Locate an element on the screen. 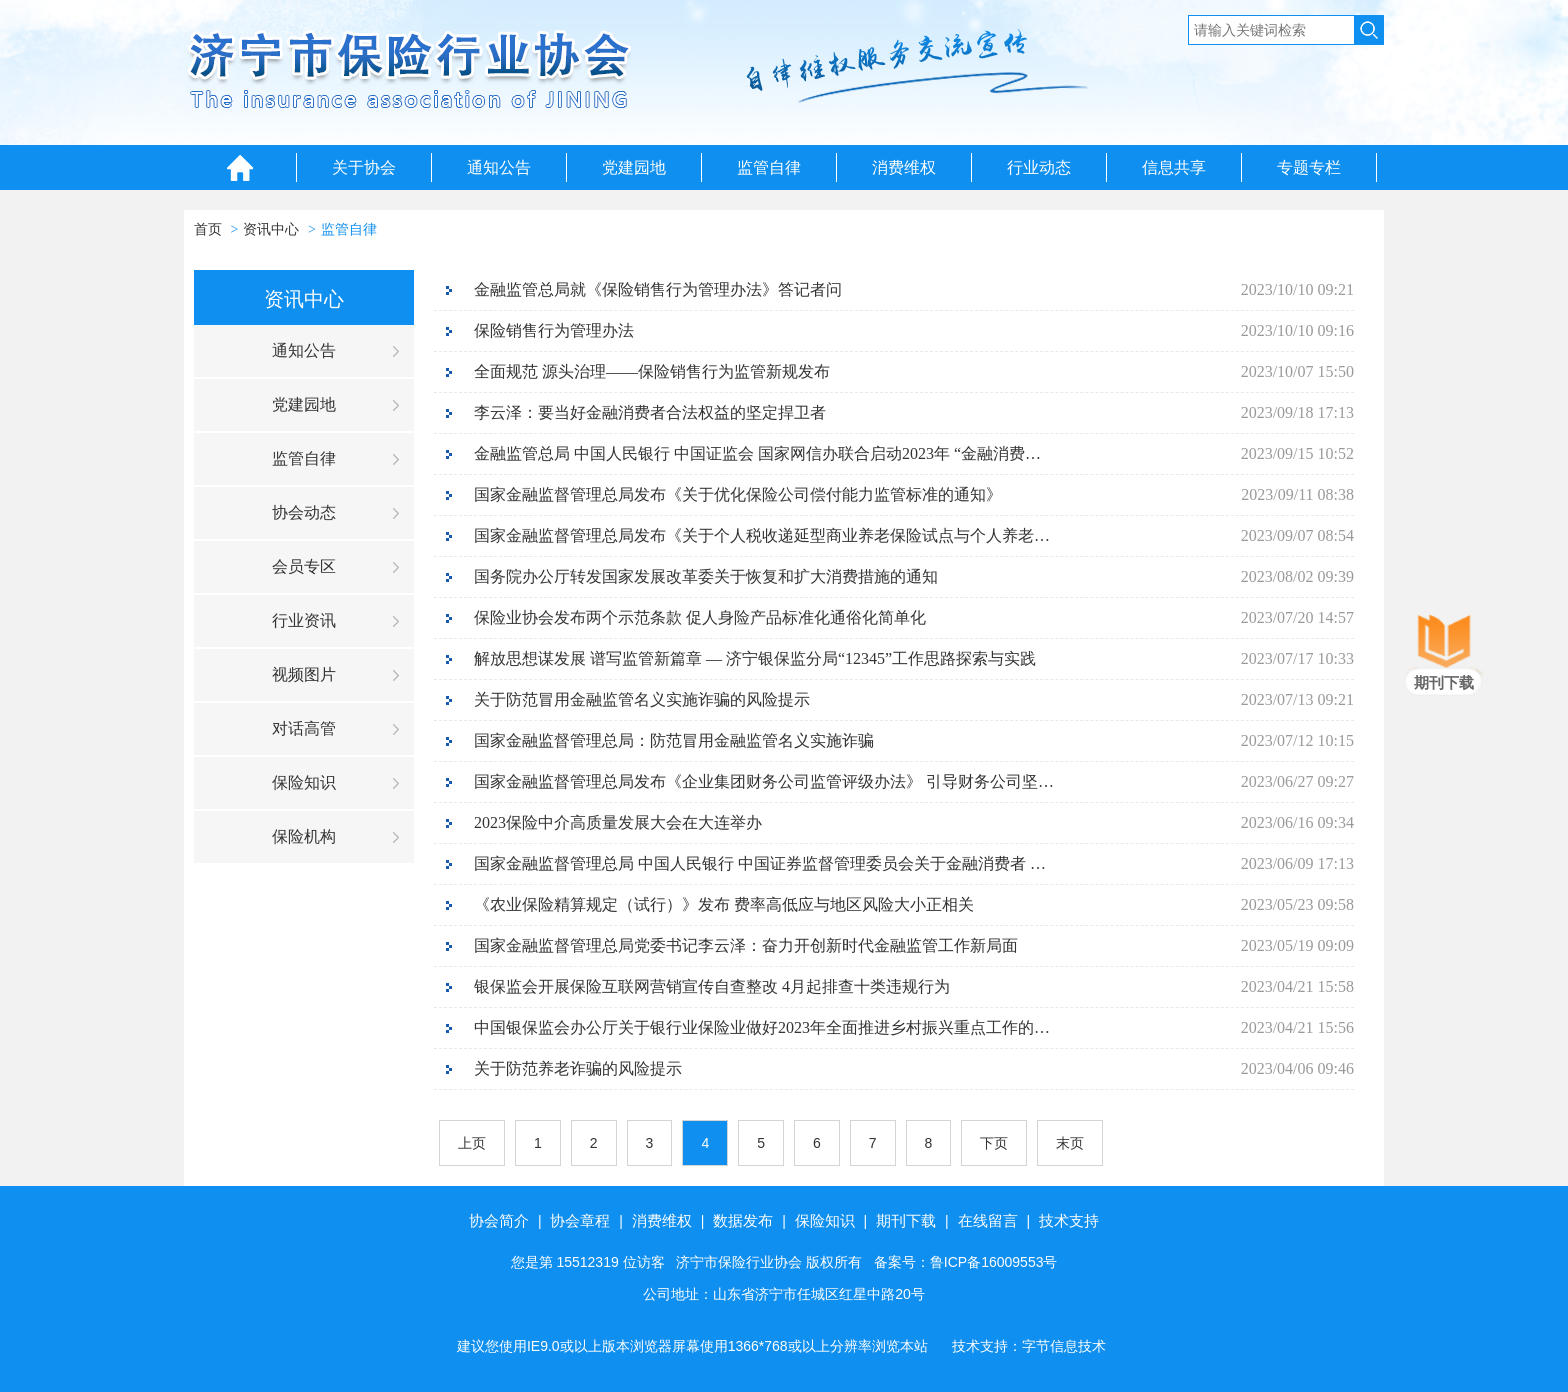 The image size is (1568, 1392). 国家金融监督管理总局 中国人民银行 中国证券监督管理委员会关于金融消费者 反映事项办理工作安排的公告 is located at coordinates (764, 863).